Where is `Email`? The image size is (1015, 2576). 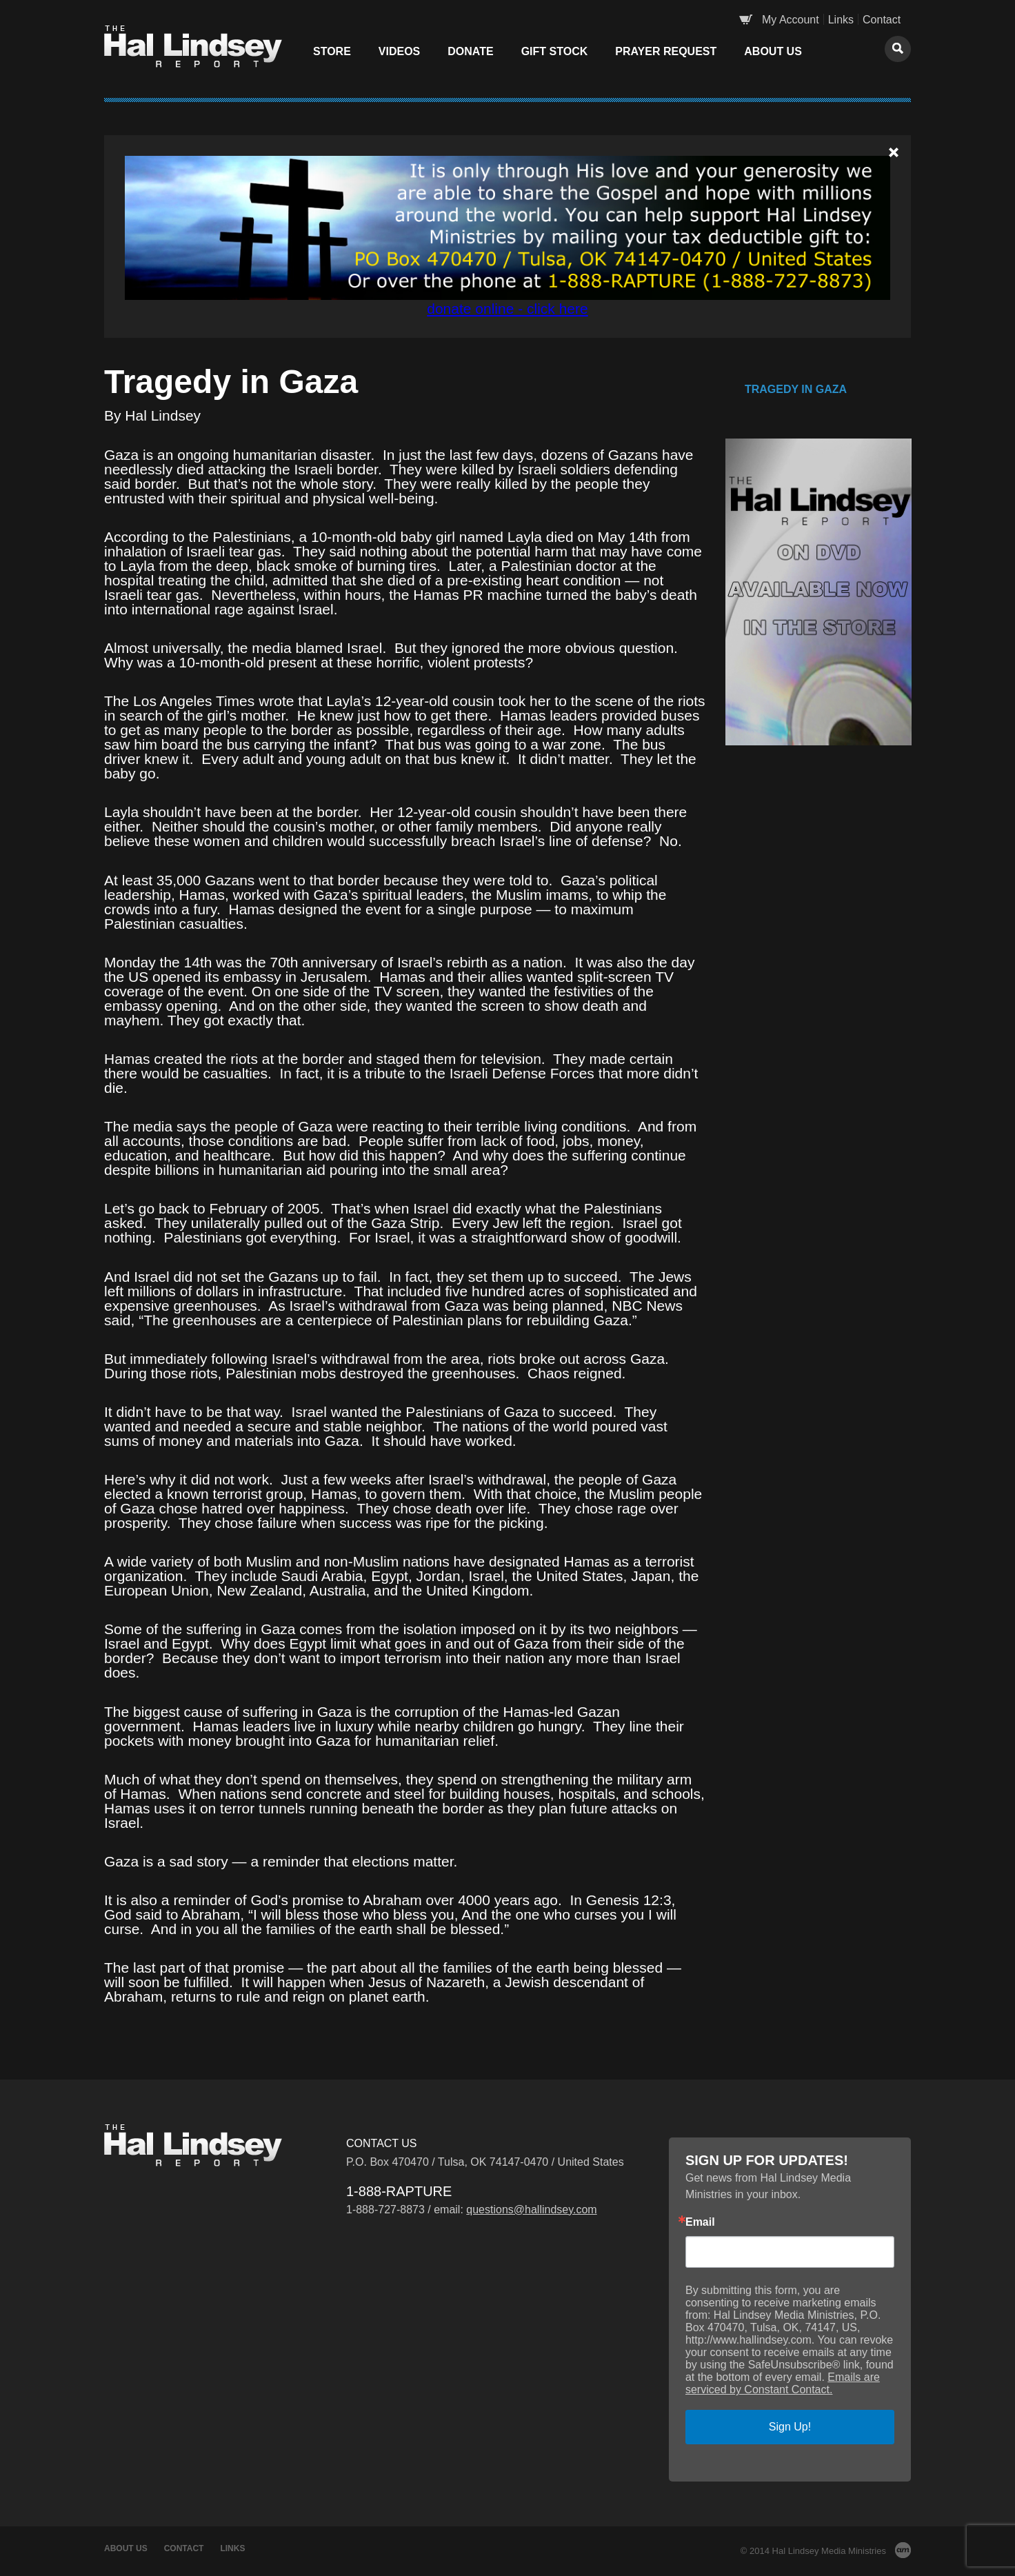 Email is located at coordinates (700, 2222).